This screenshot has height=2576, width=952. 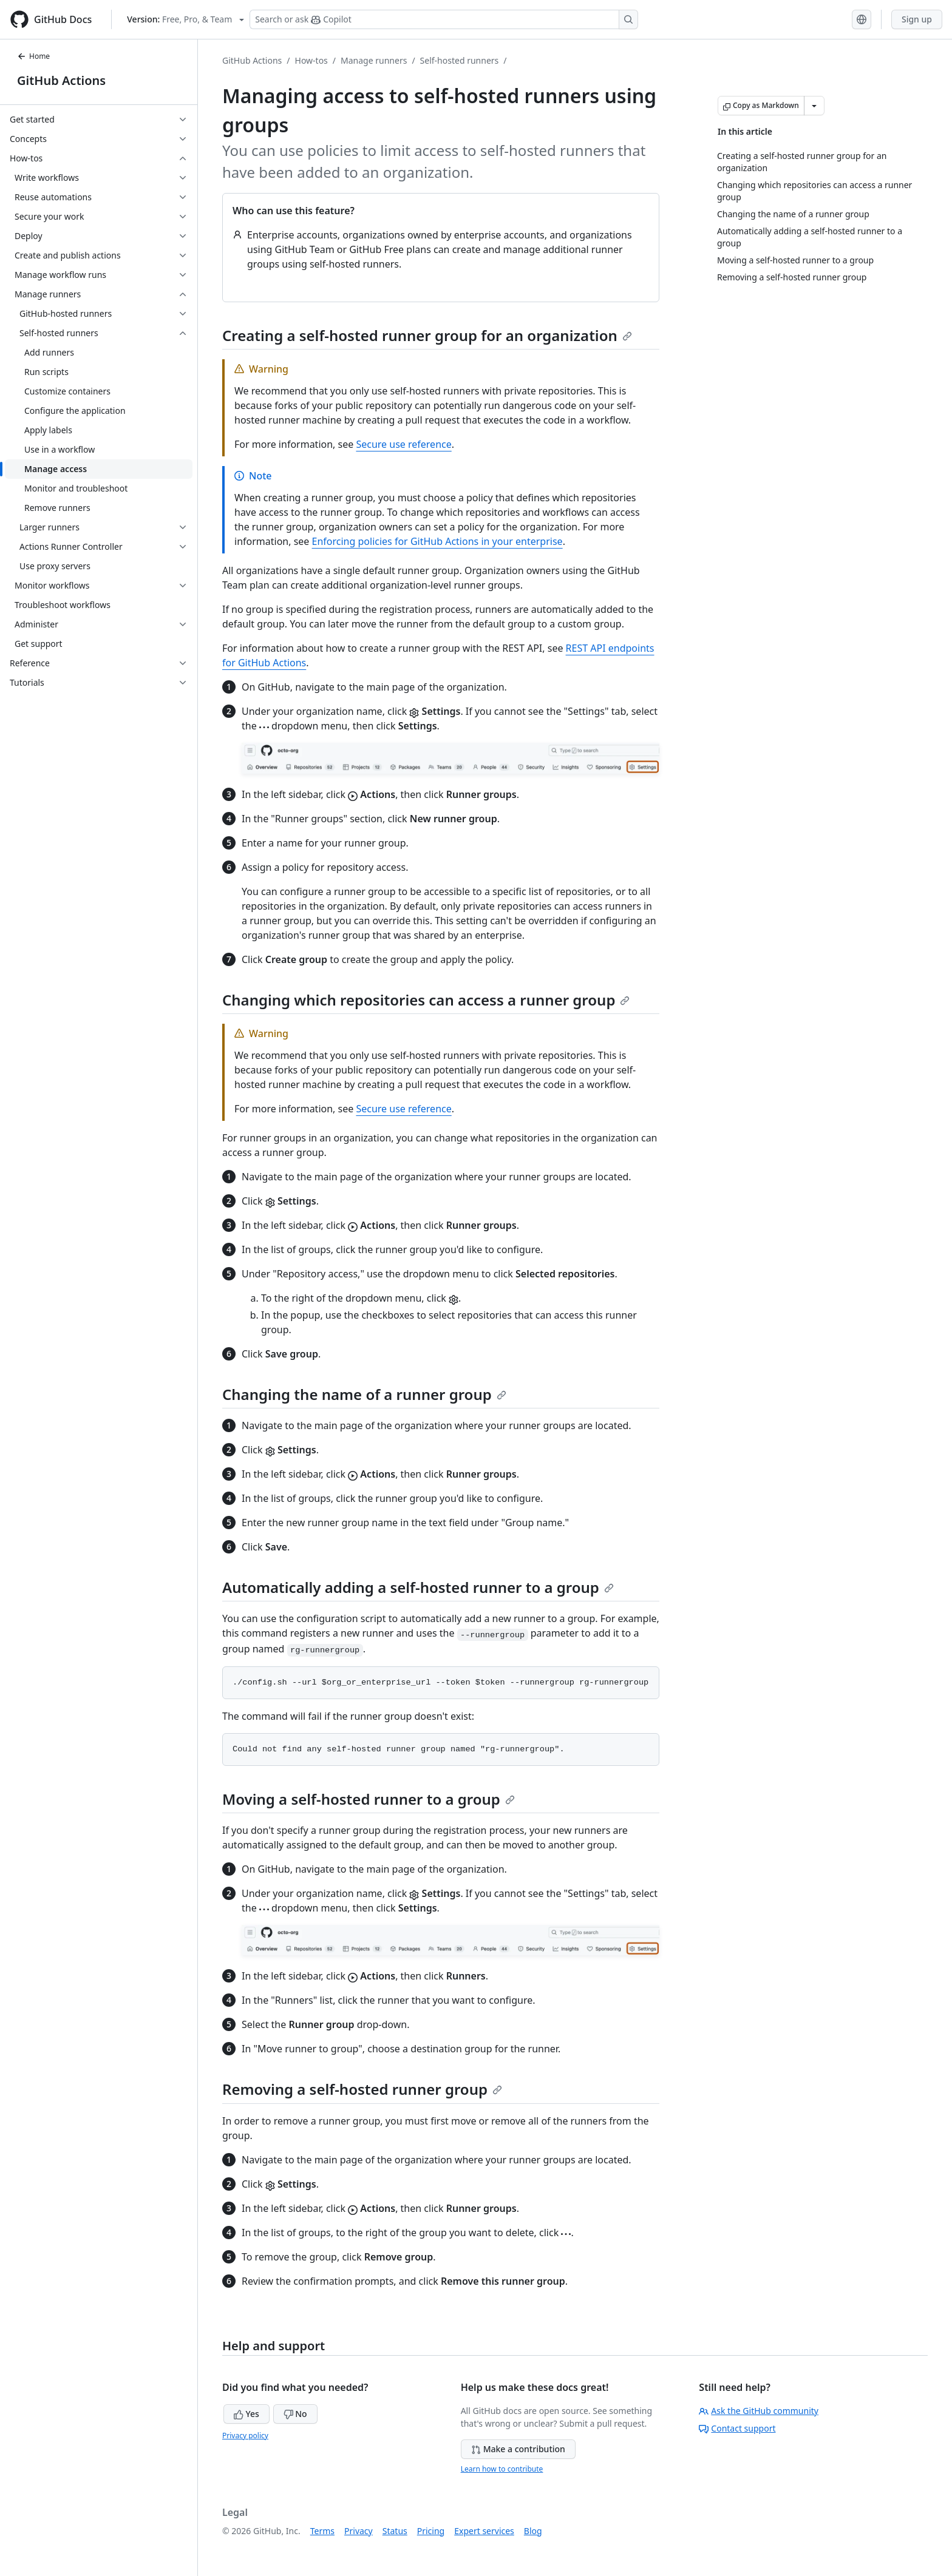 I want to click on GitHub Actions, so click(x=61, y=80).